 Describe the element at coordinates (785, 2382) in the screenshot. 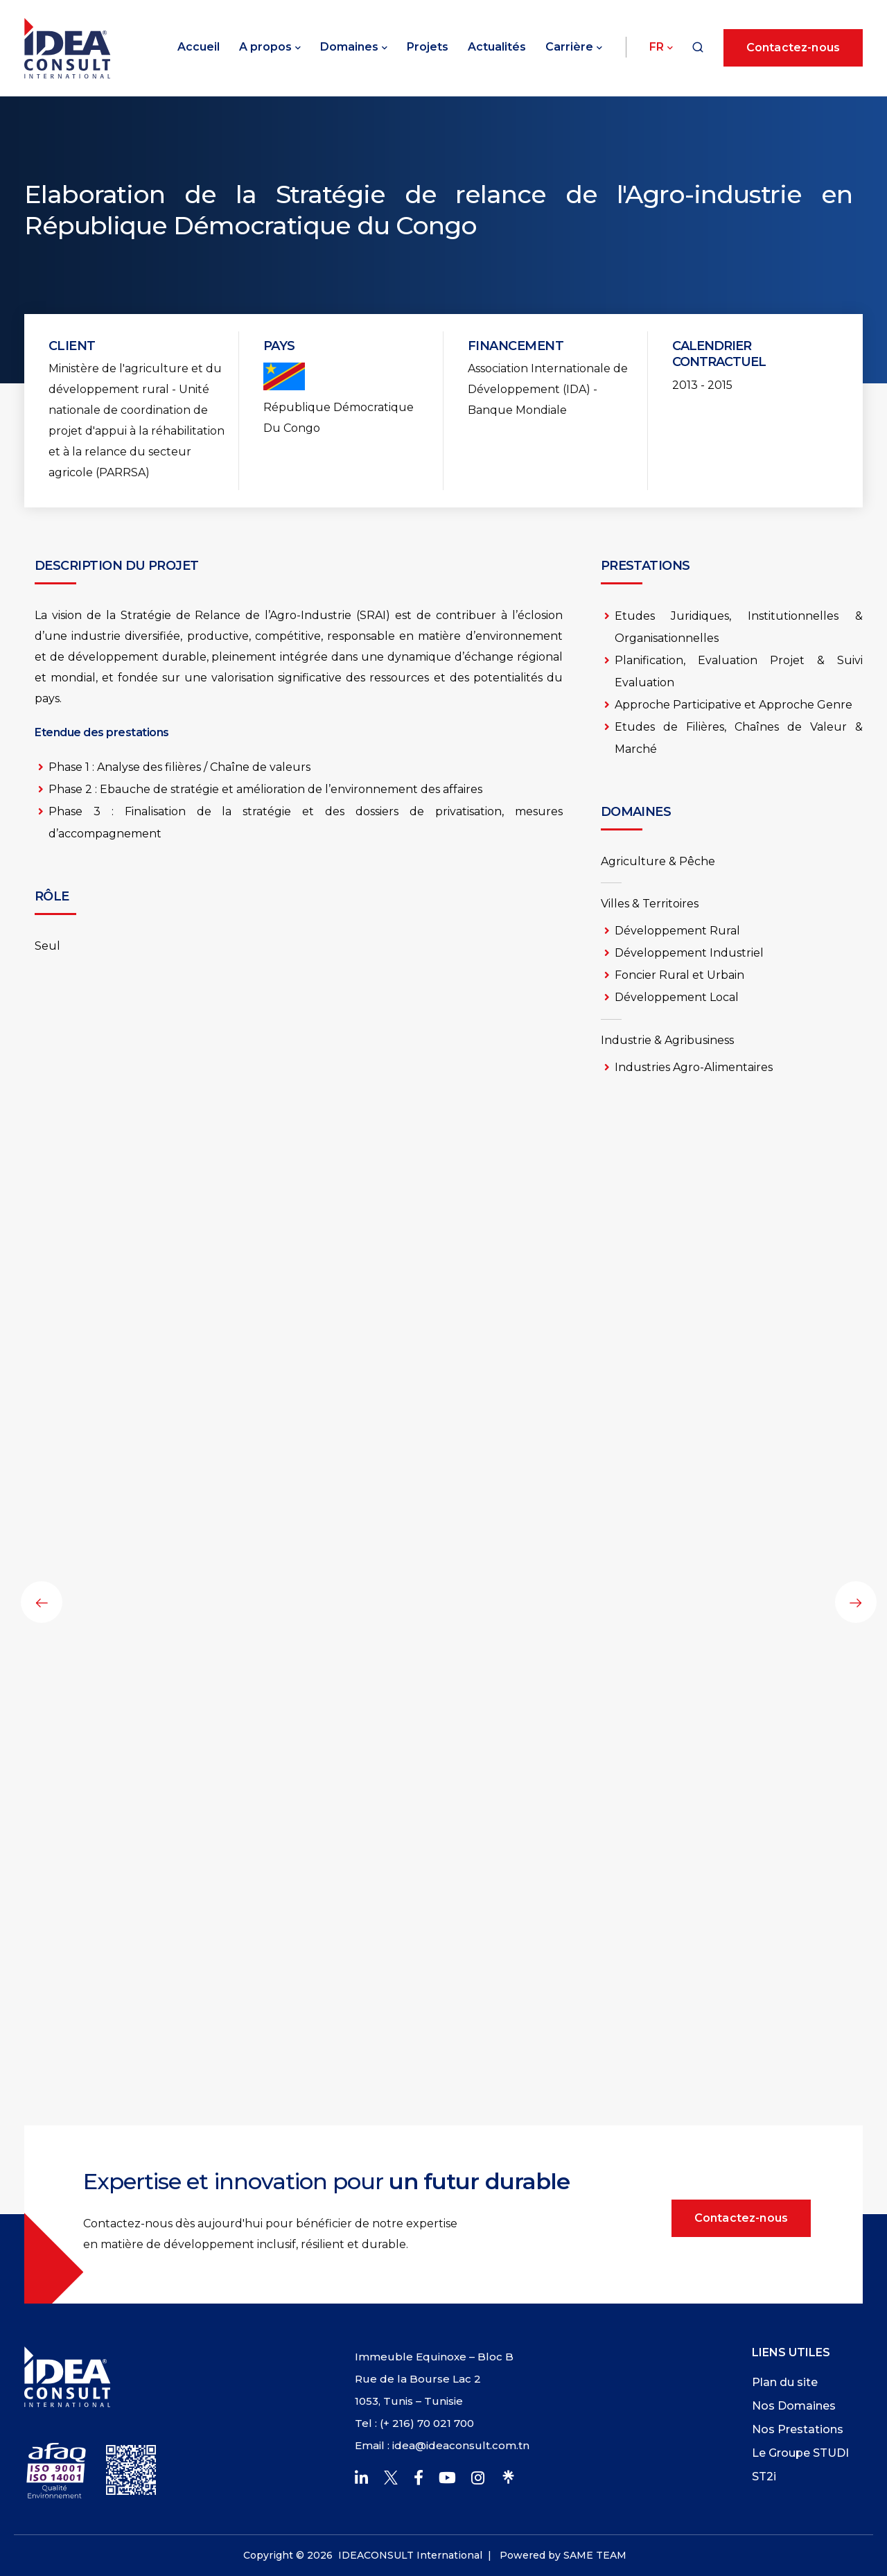

I see `Plan du site` at that location.